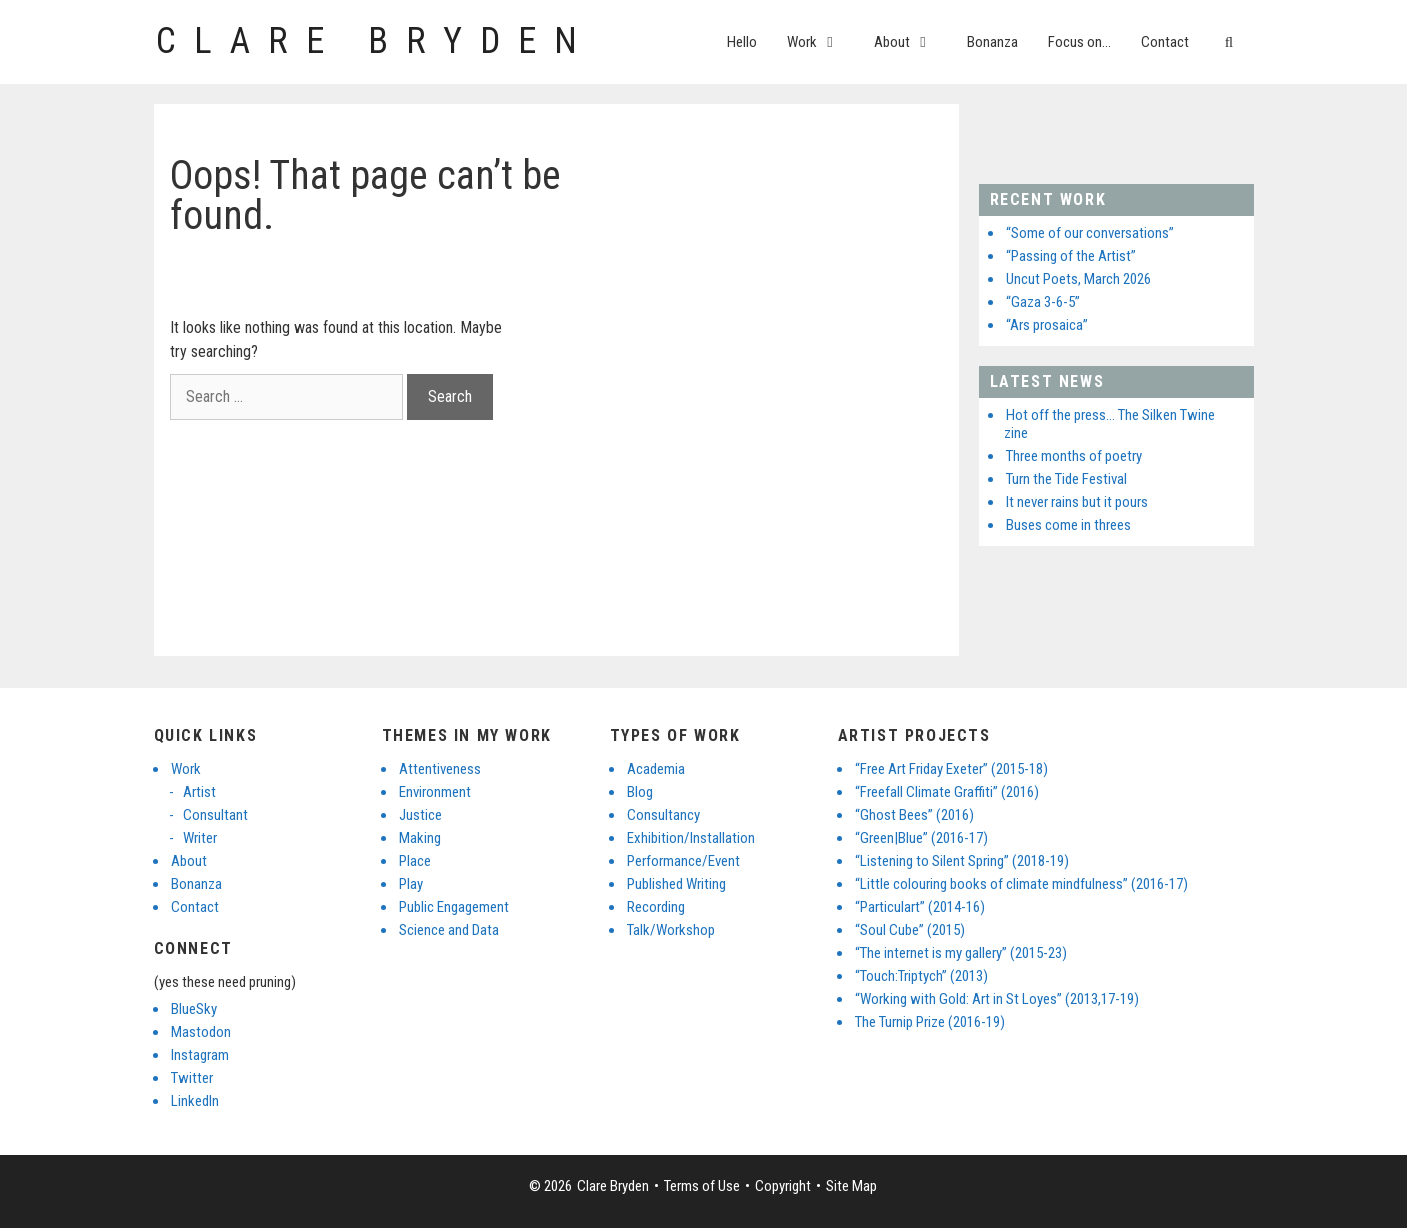 The image size is (1407, 1228). I want to click on Copyright, so click(783, 1186).